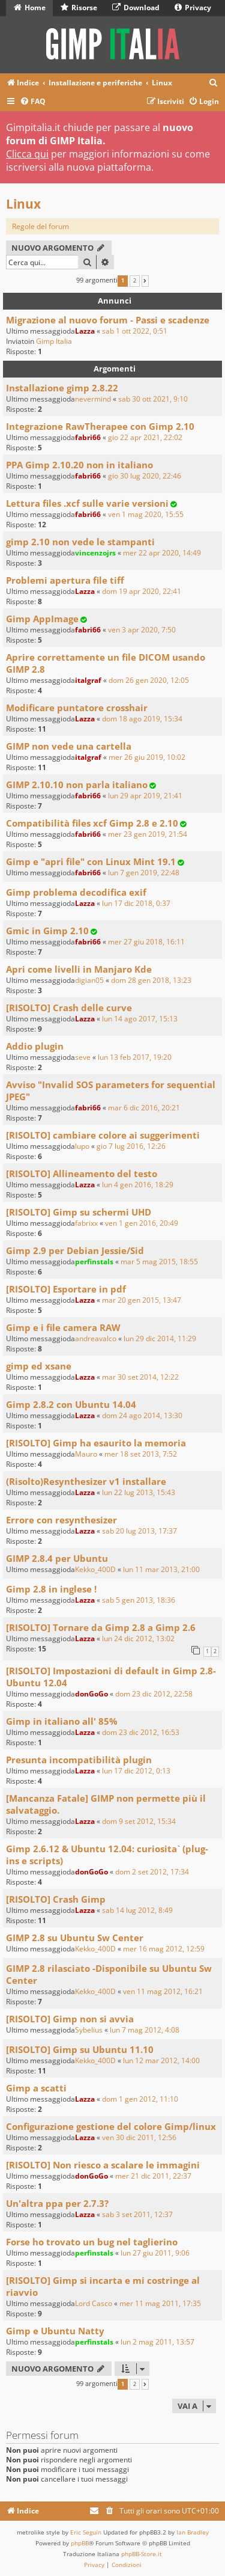 This screenshot has width=225, height=2576. What do you see at coordinates (111, 2126) in the screenshot?
I see `Configurazione gestione del colore Gimp/linux` at bounding box center [111, 2126].